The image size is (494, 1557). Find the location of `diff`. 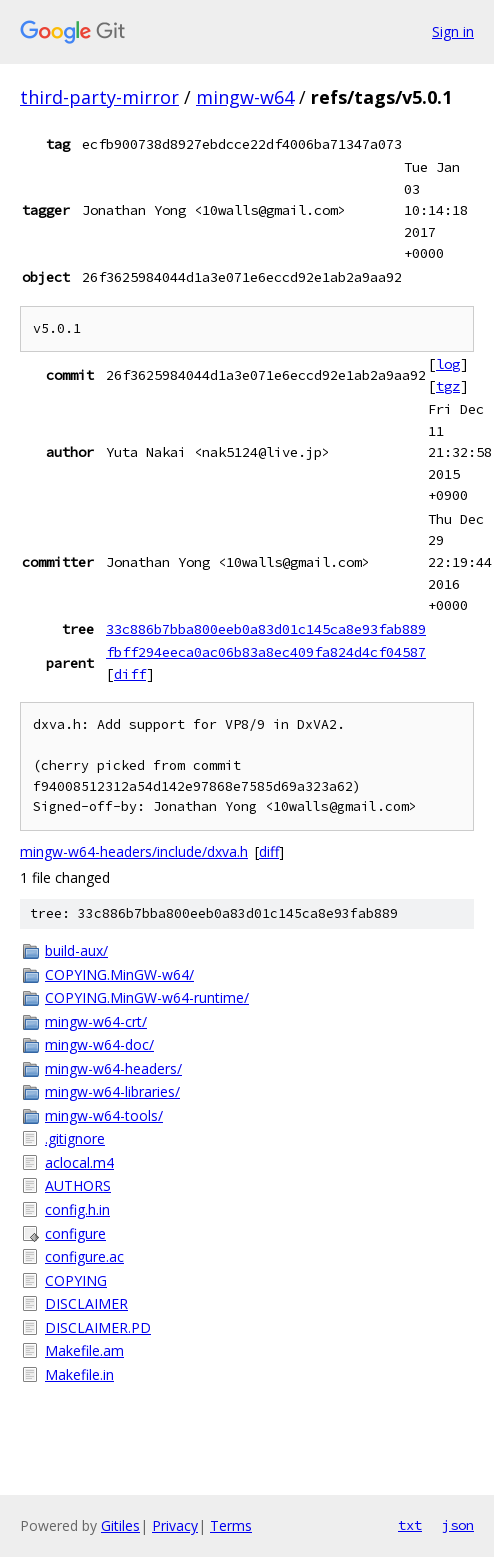

diff is located at coordinates (130, 674).